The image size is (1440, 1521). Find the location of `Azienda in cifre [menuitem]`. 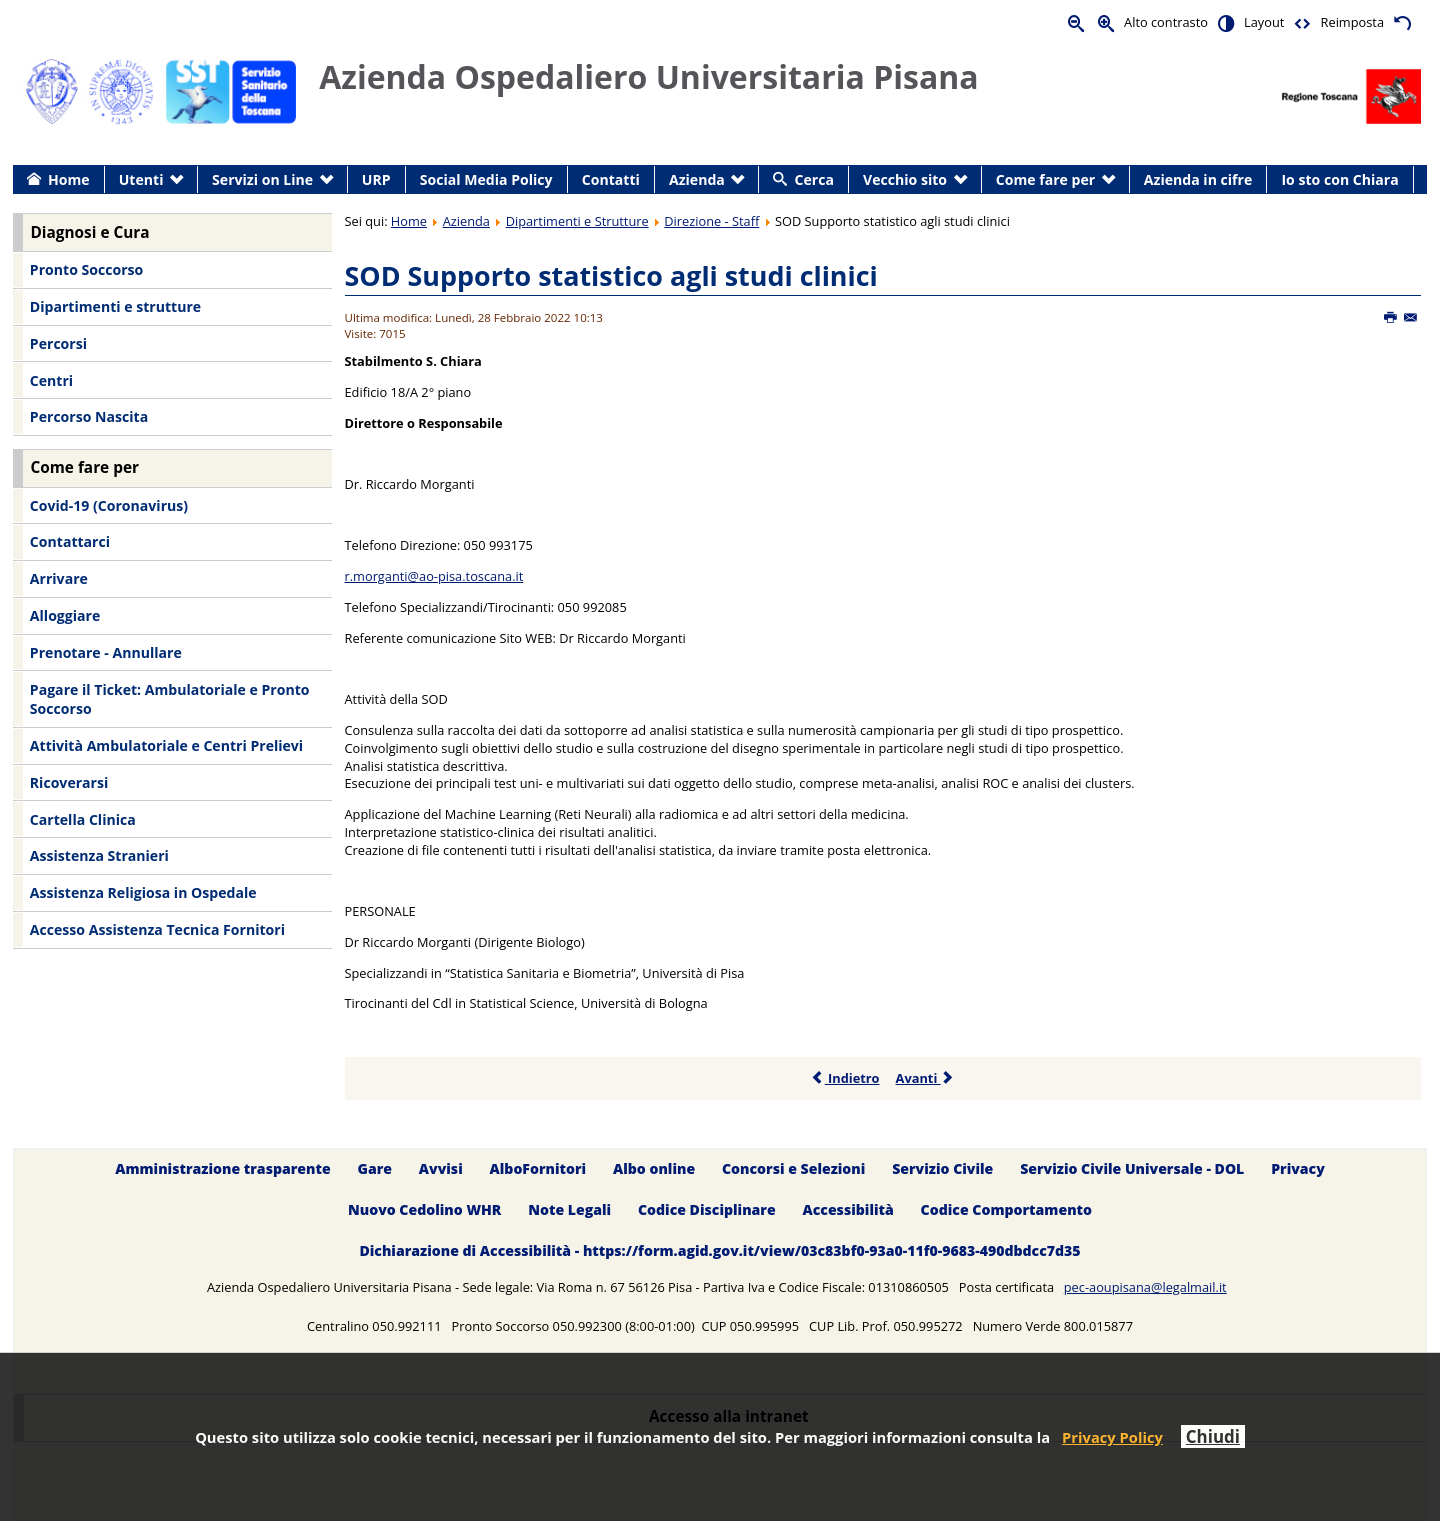

Azienda in cifre [menuitem] is located at coordinates (1198, 179).